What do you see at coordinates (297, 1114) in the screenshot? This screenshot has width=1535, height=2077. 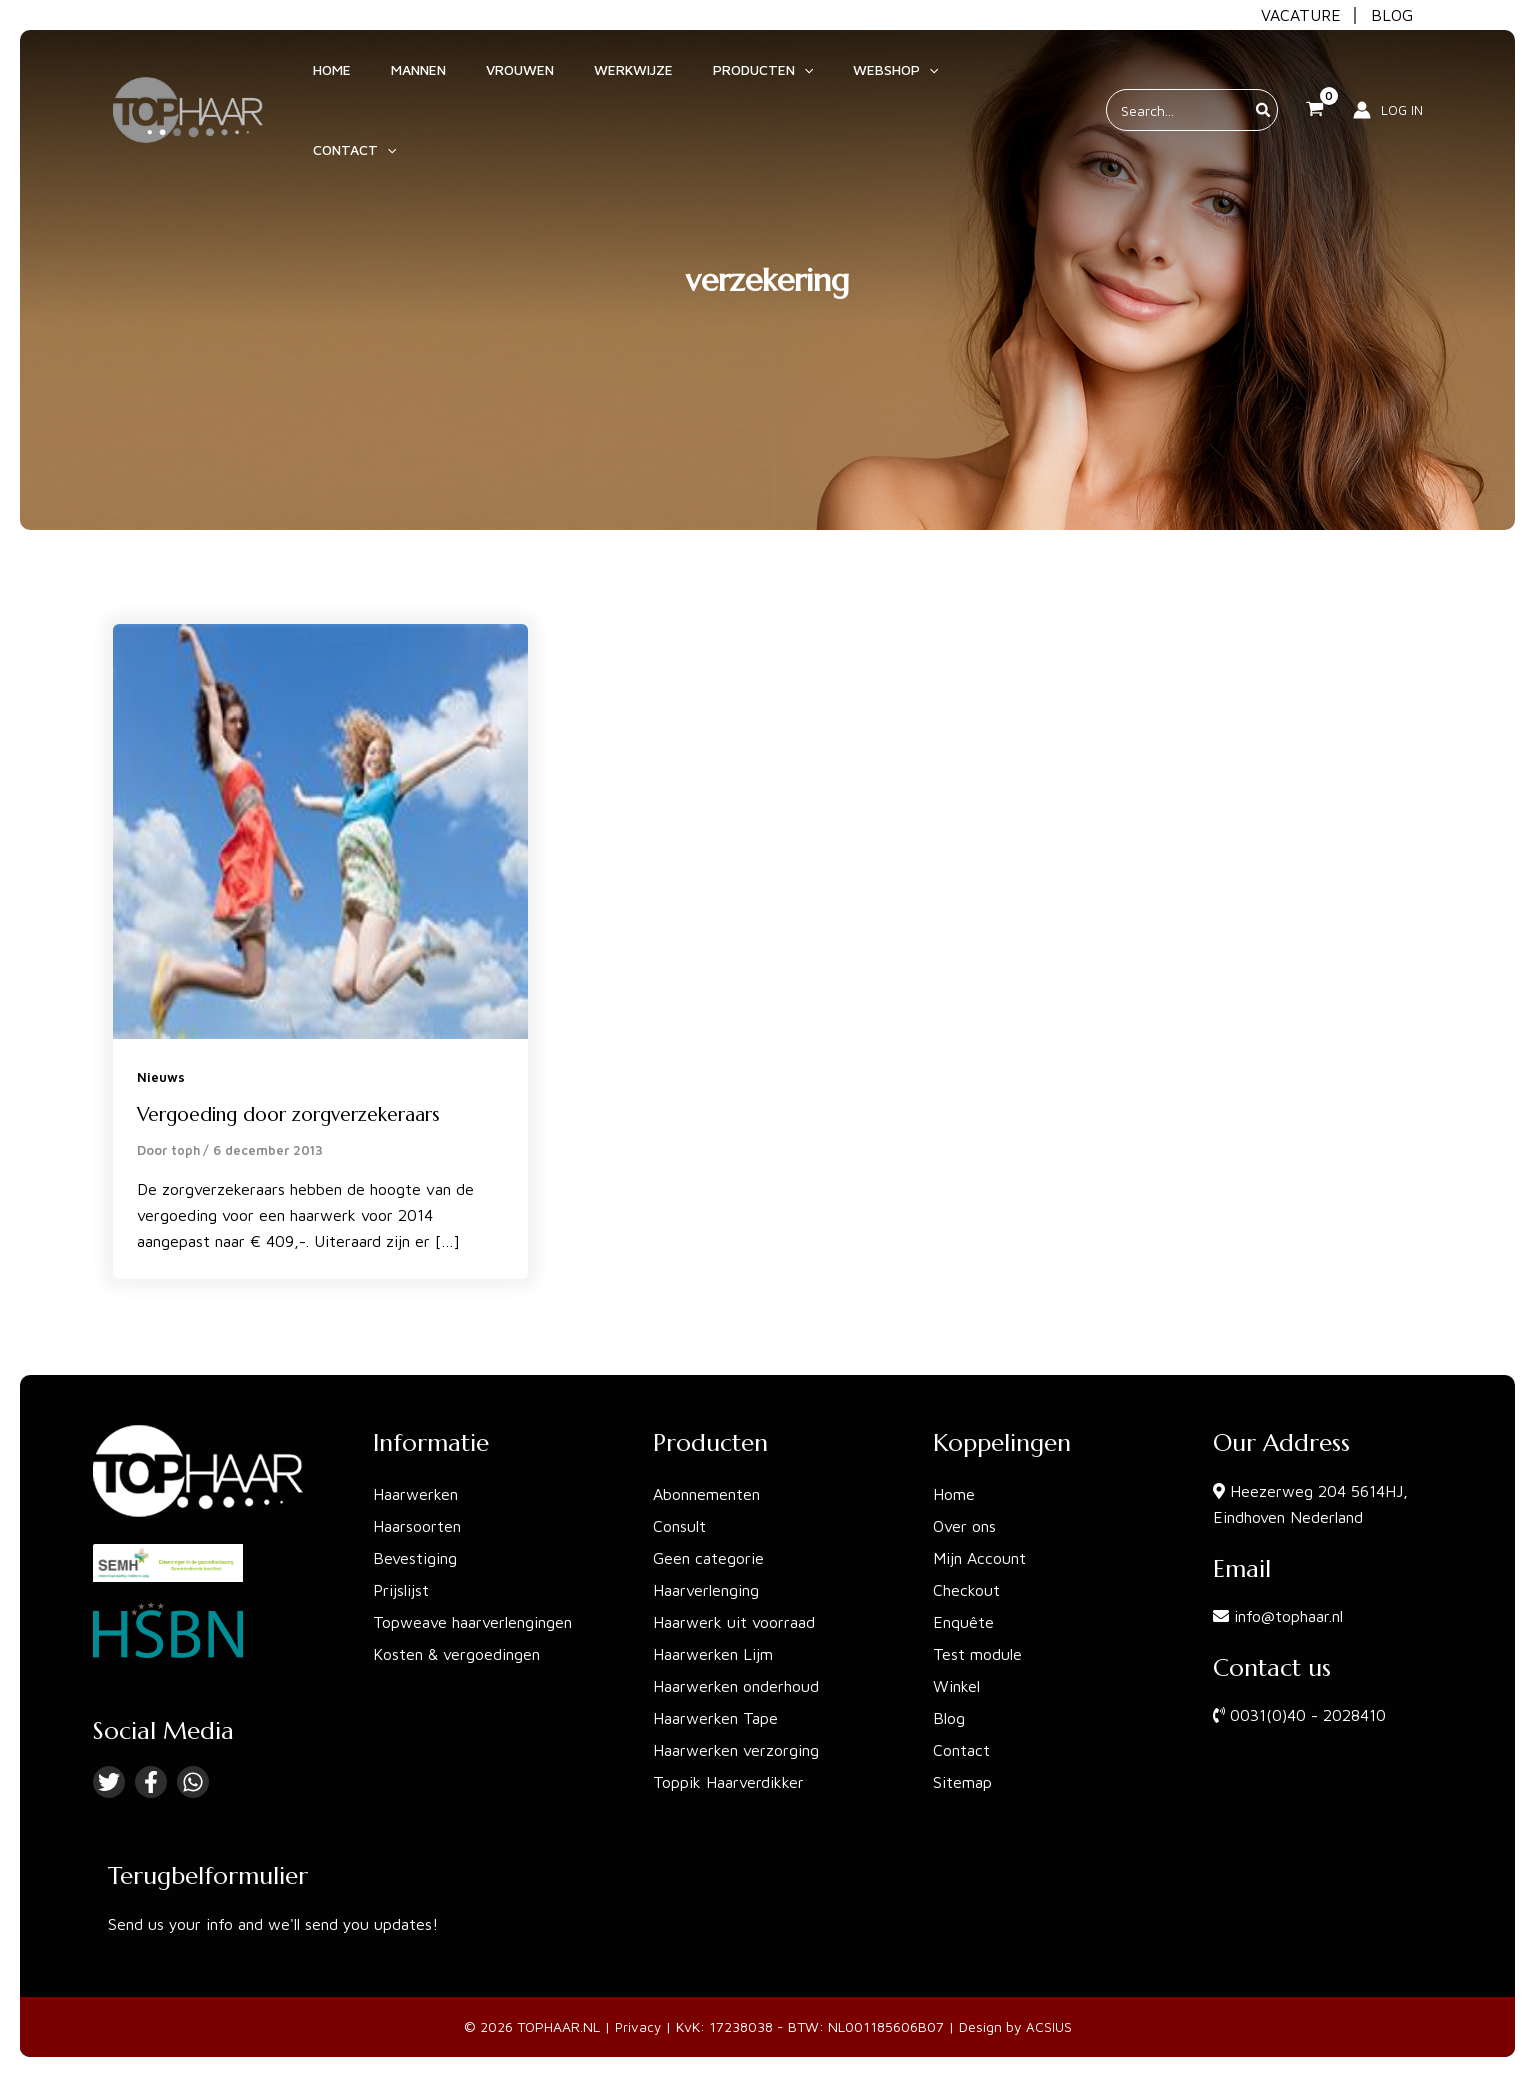 I see `Vergoeding door zorgverzekeraars` at bounding box center [297, 1114].